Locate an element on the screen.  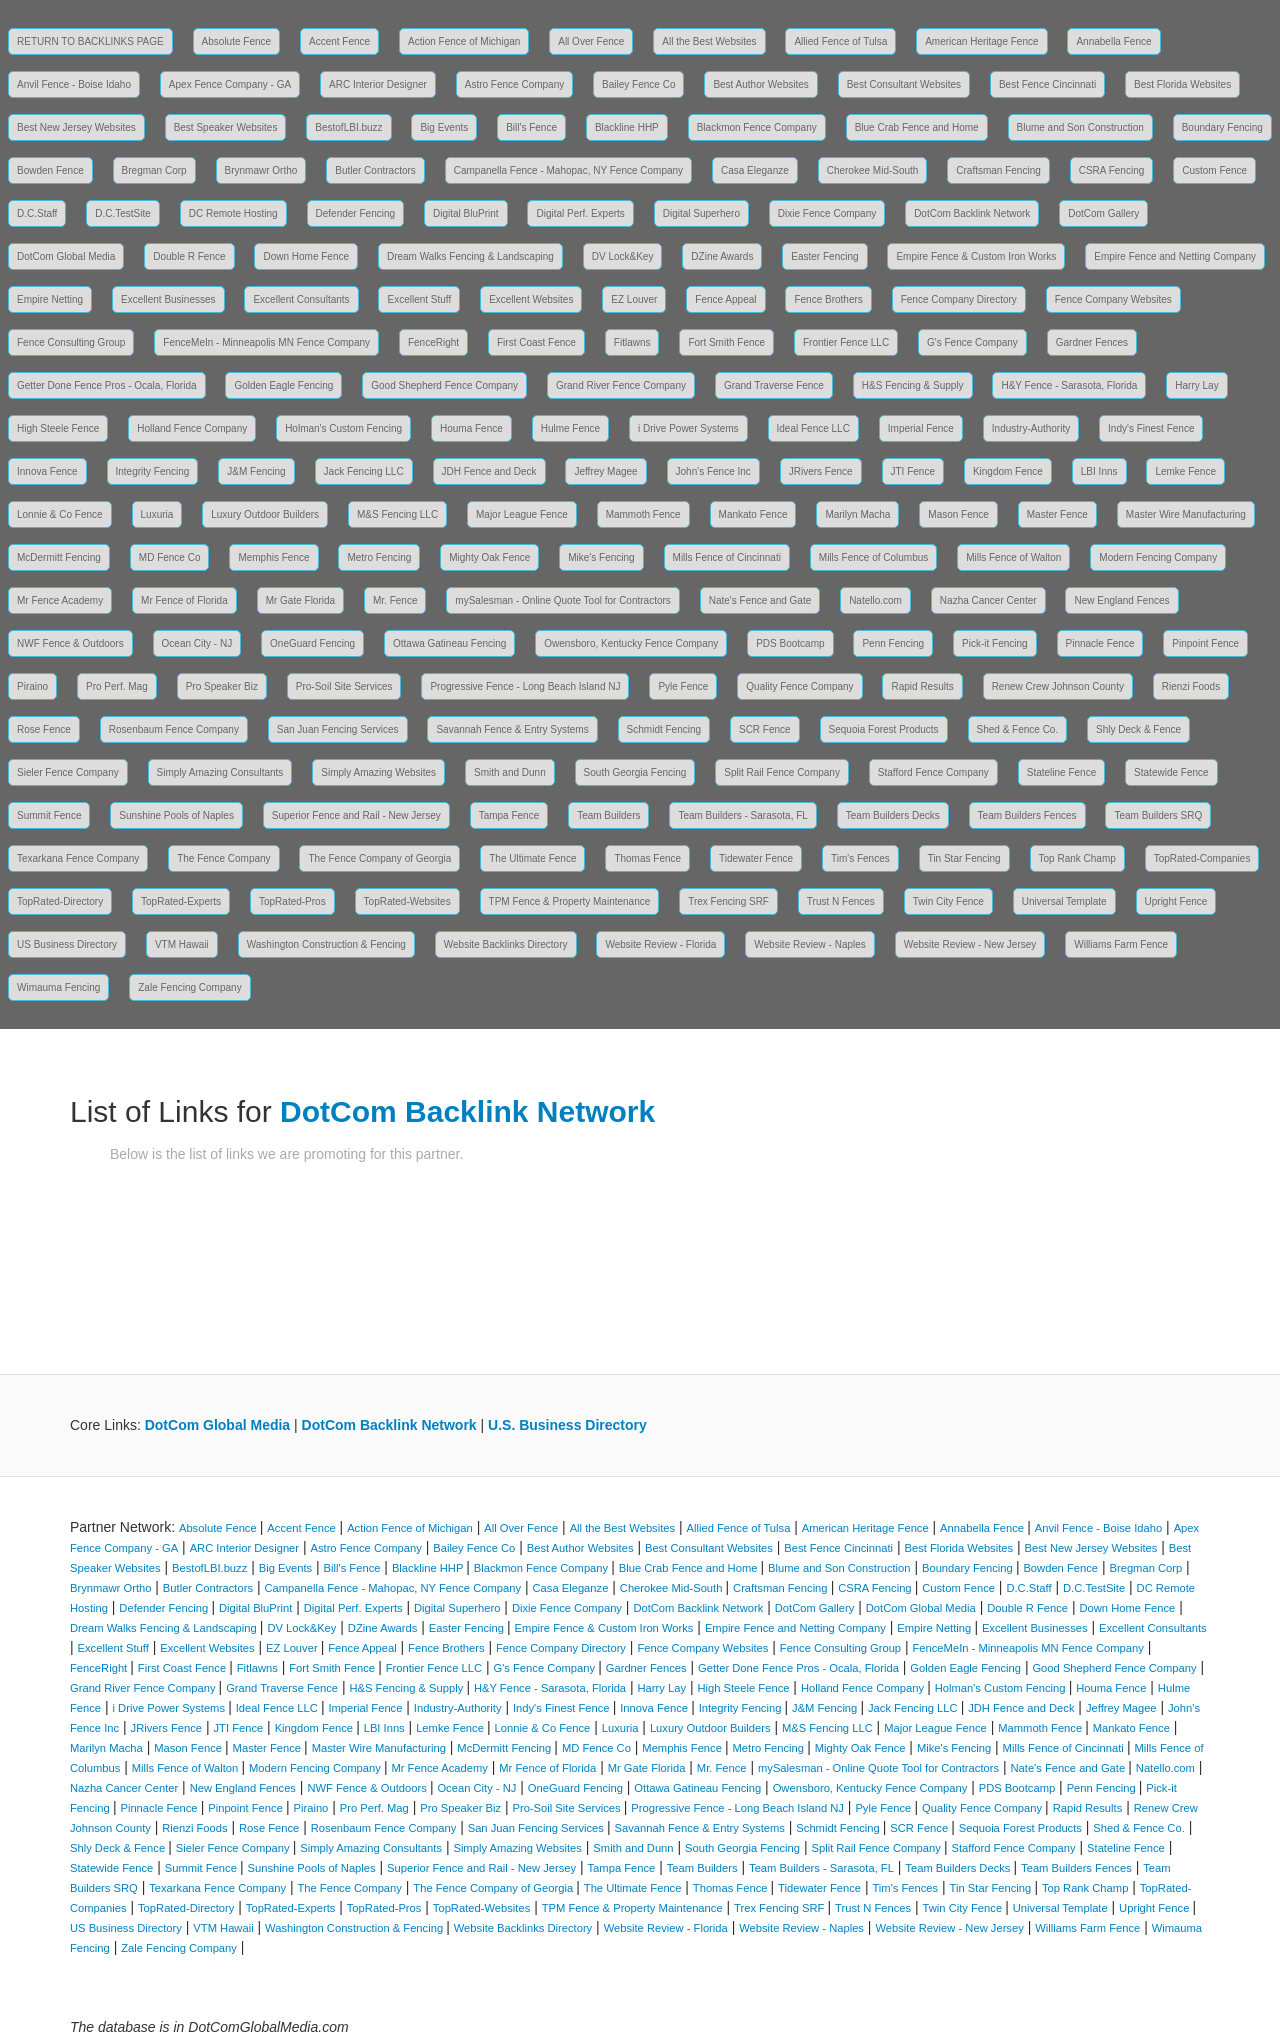
Integrity Fencing is located at coordinates (153, 471).